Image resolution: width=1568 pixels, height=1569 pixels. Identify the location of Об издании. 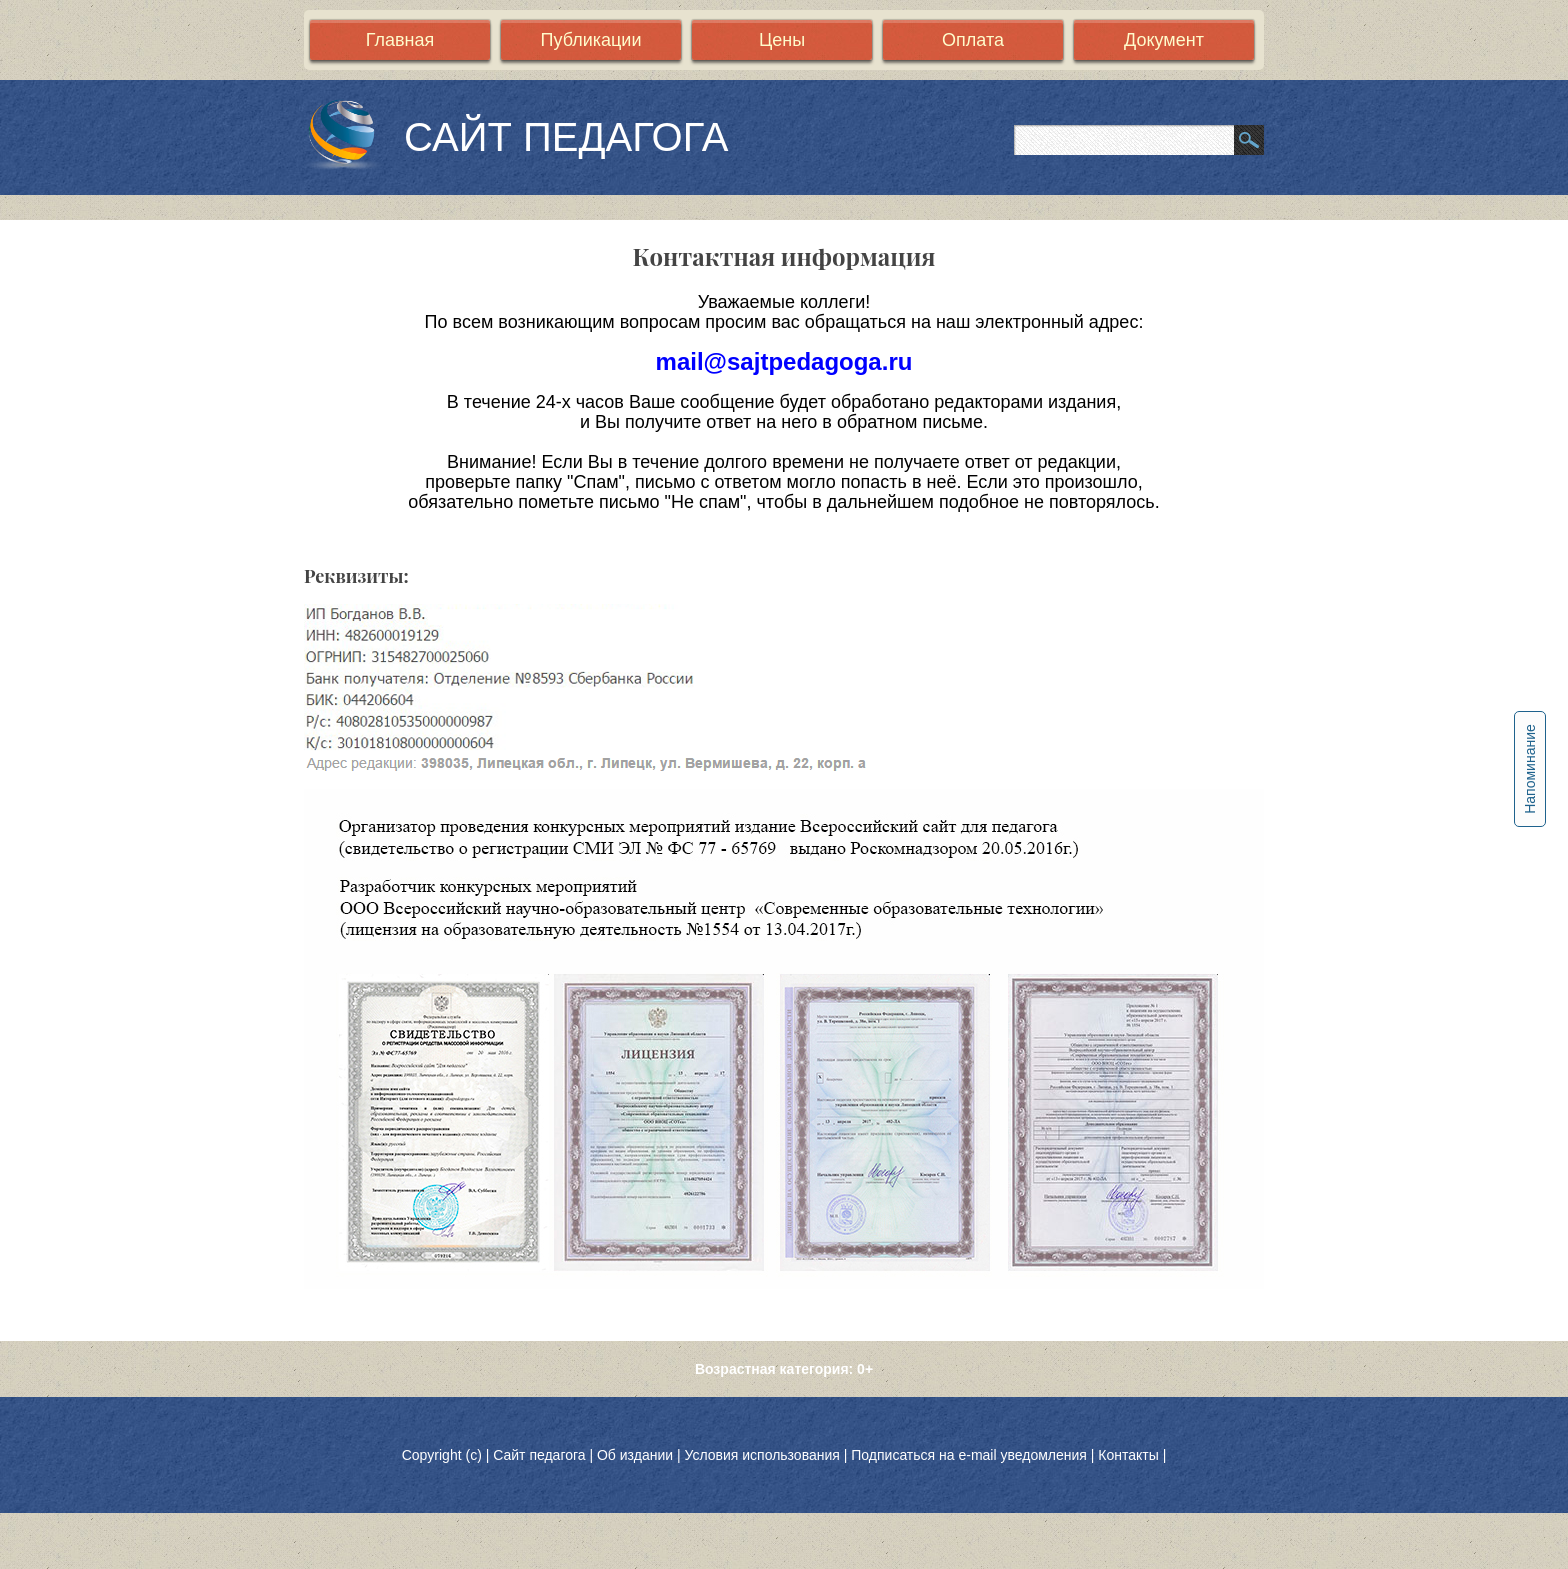
(635, 1455).